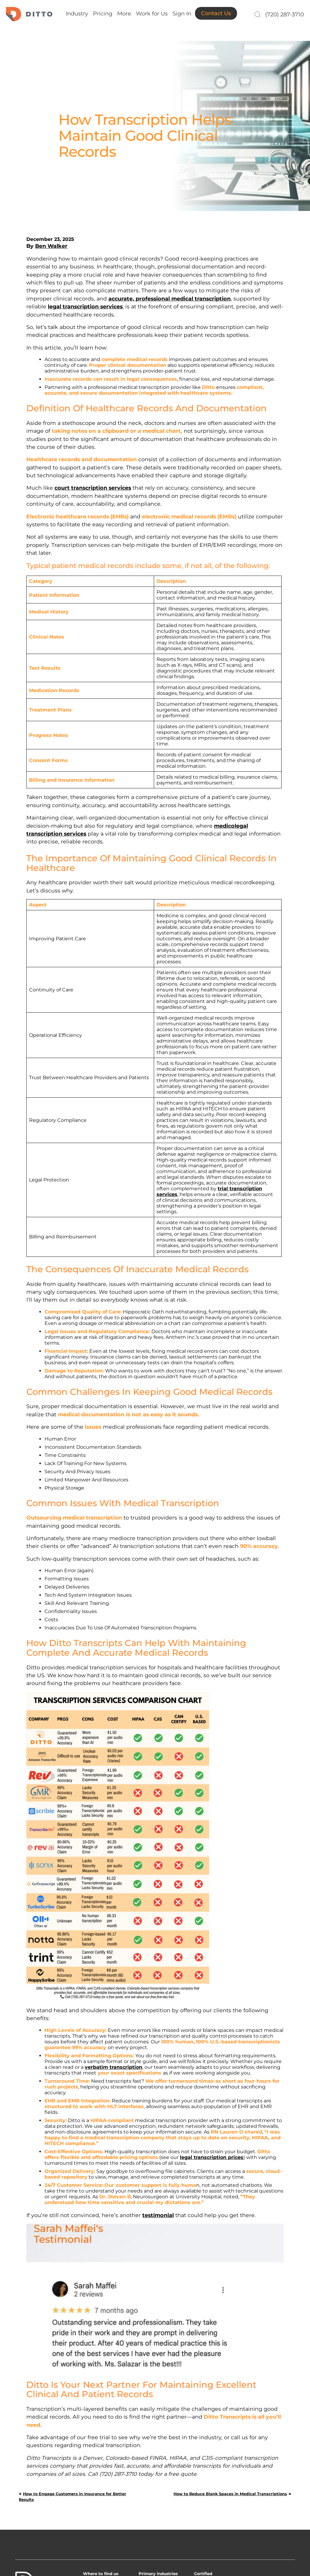 The image size is (310, 2576). Describe the element at coordinates (85, 306) in the screenshot. I see `legal transcription services` at that location.